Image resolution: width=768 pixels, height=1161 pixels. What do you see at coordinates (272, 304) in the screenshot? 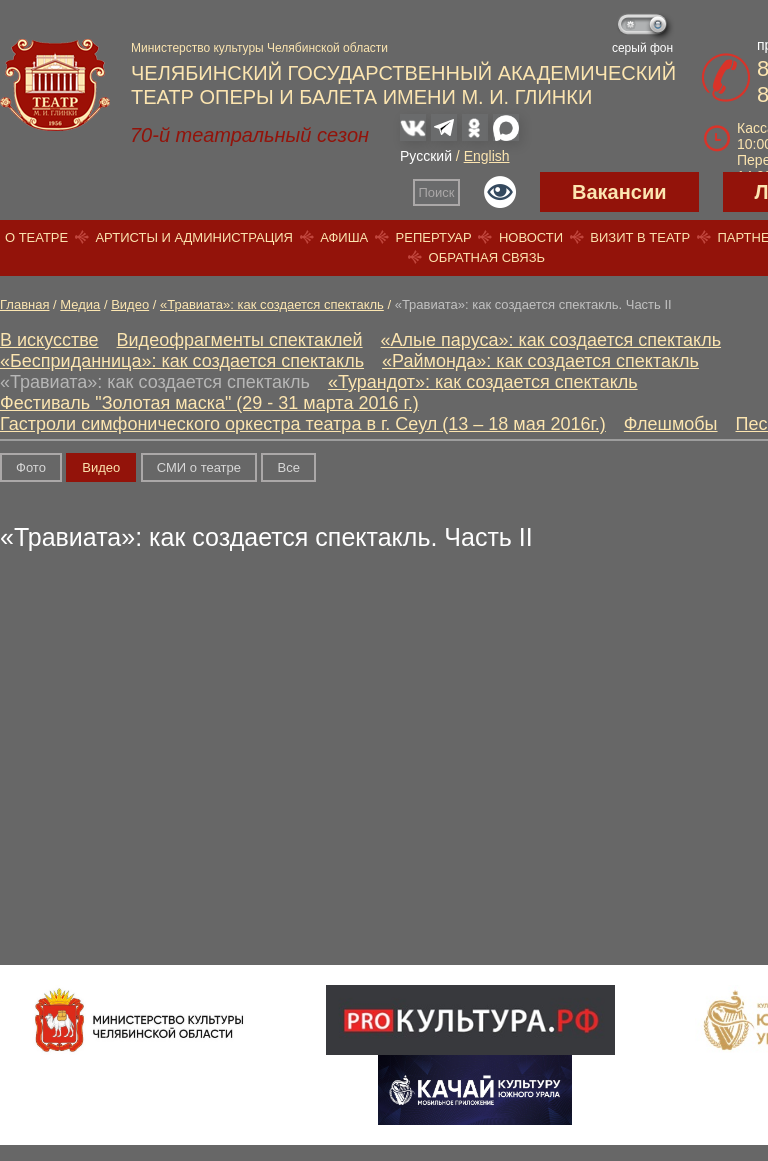
I see `«Травиата»: как создается спектакль` at bounding box center [272, 304].